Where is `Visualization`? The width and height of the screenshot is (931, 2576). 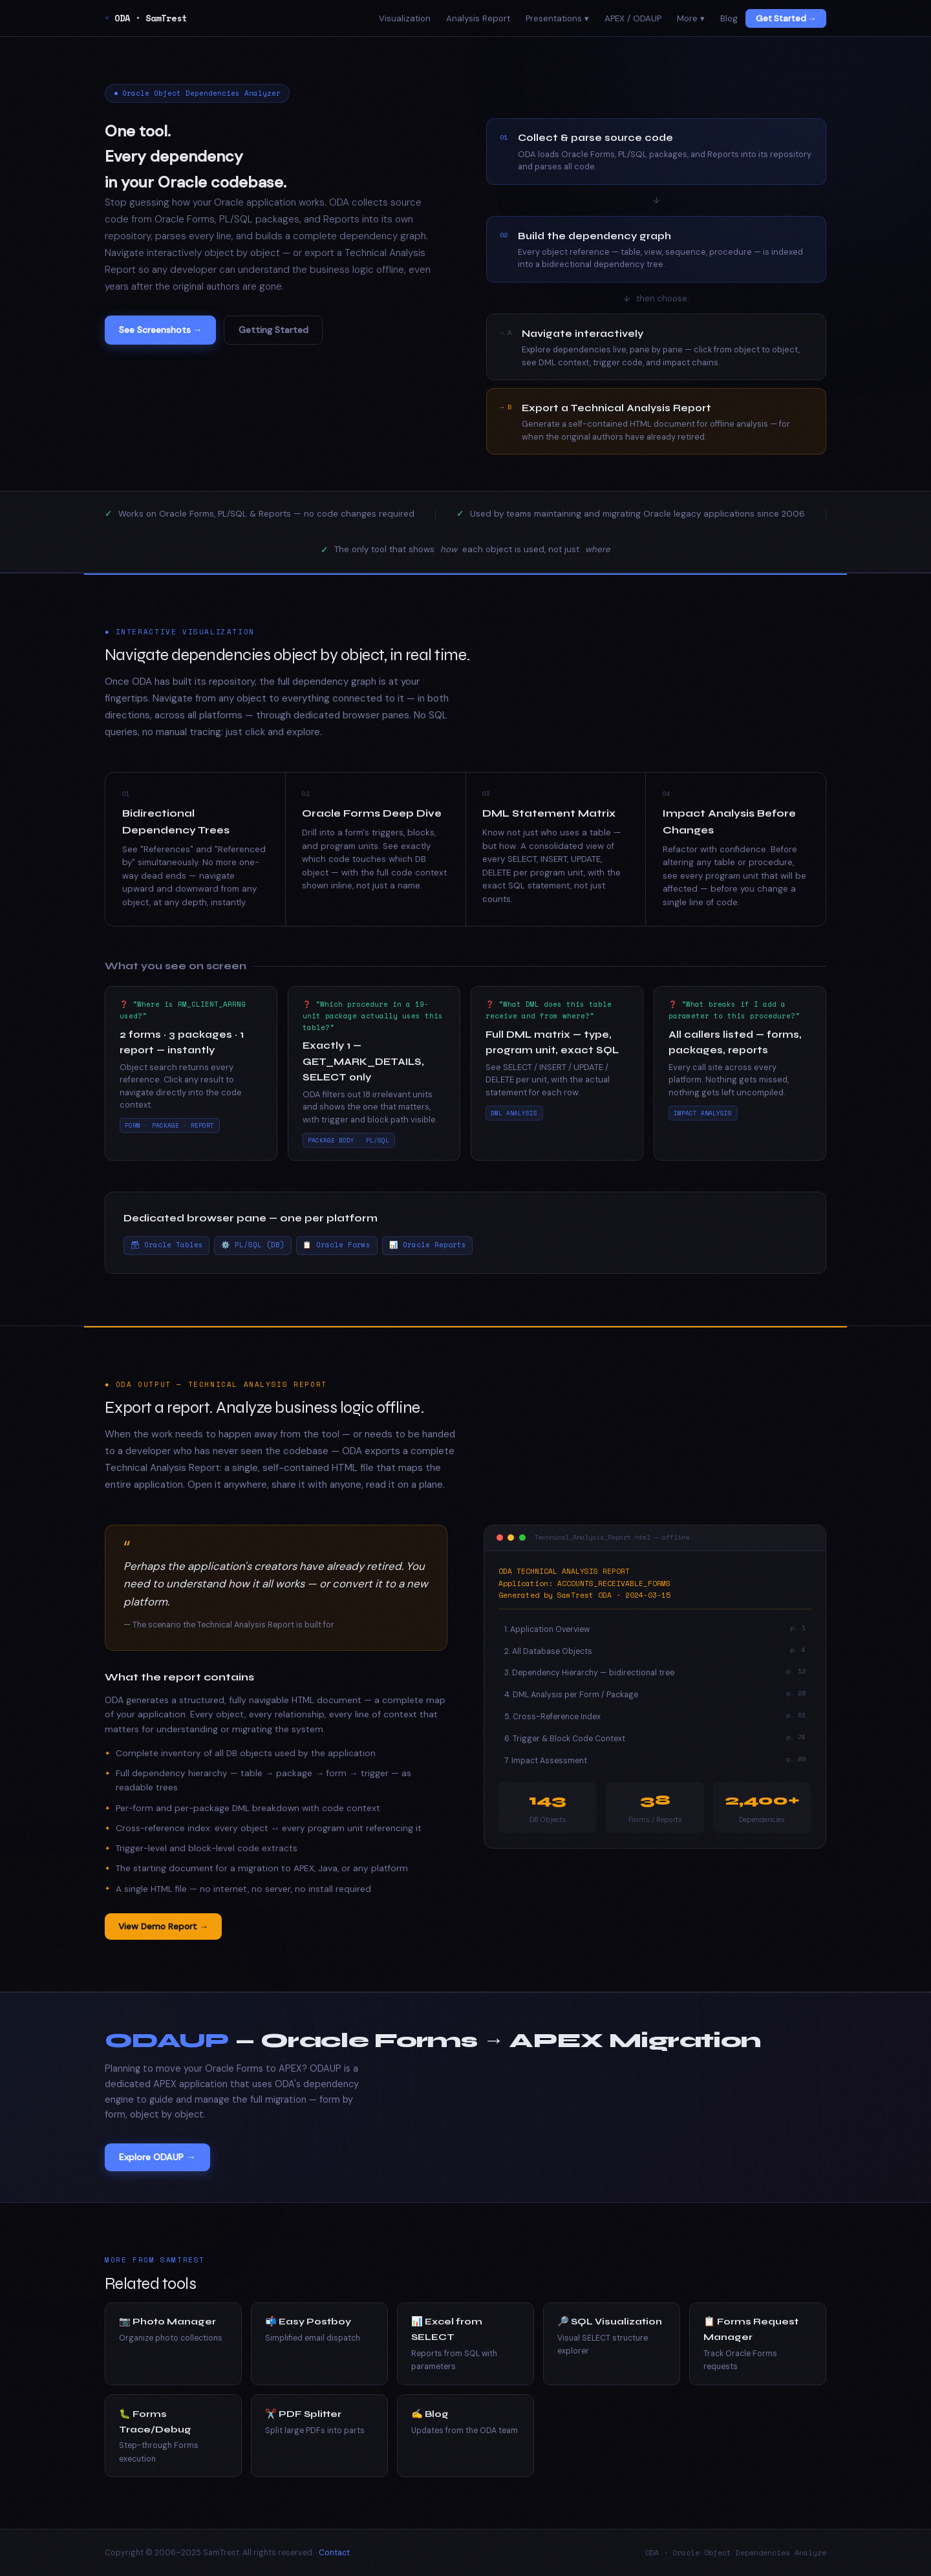 Visualization is located at coordinates (405, 18).